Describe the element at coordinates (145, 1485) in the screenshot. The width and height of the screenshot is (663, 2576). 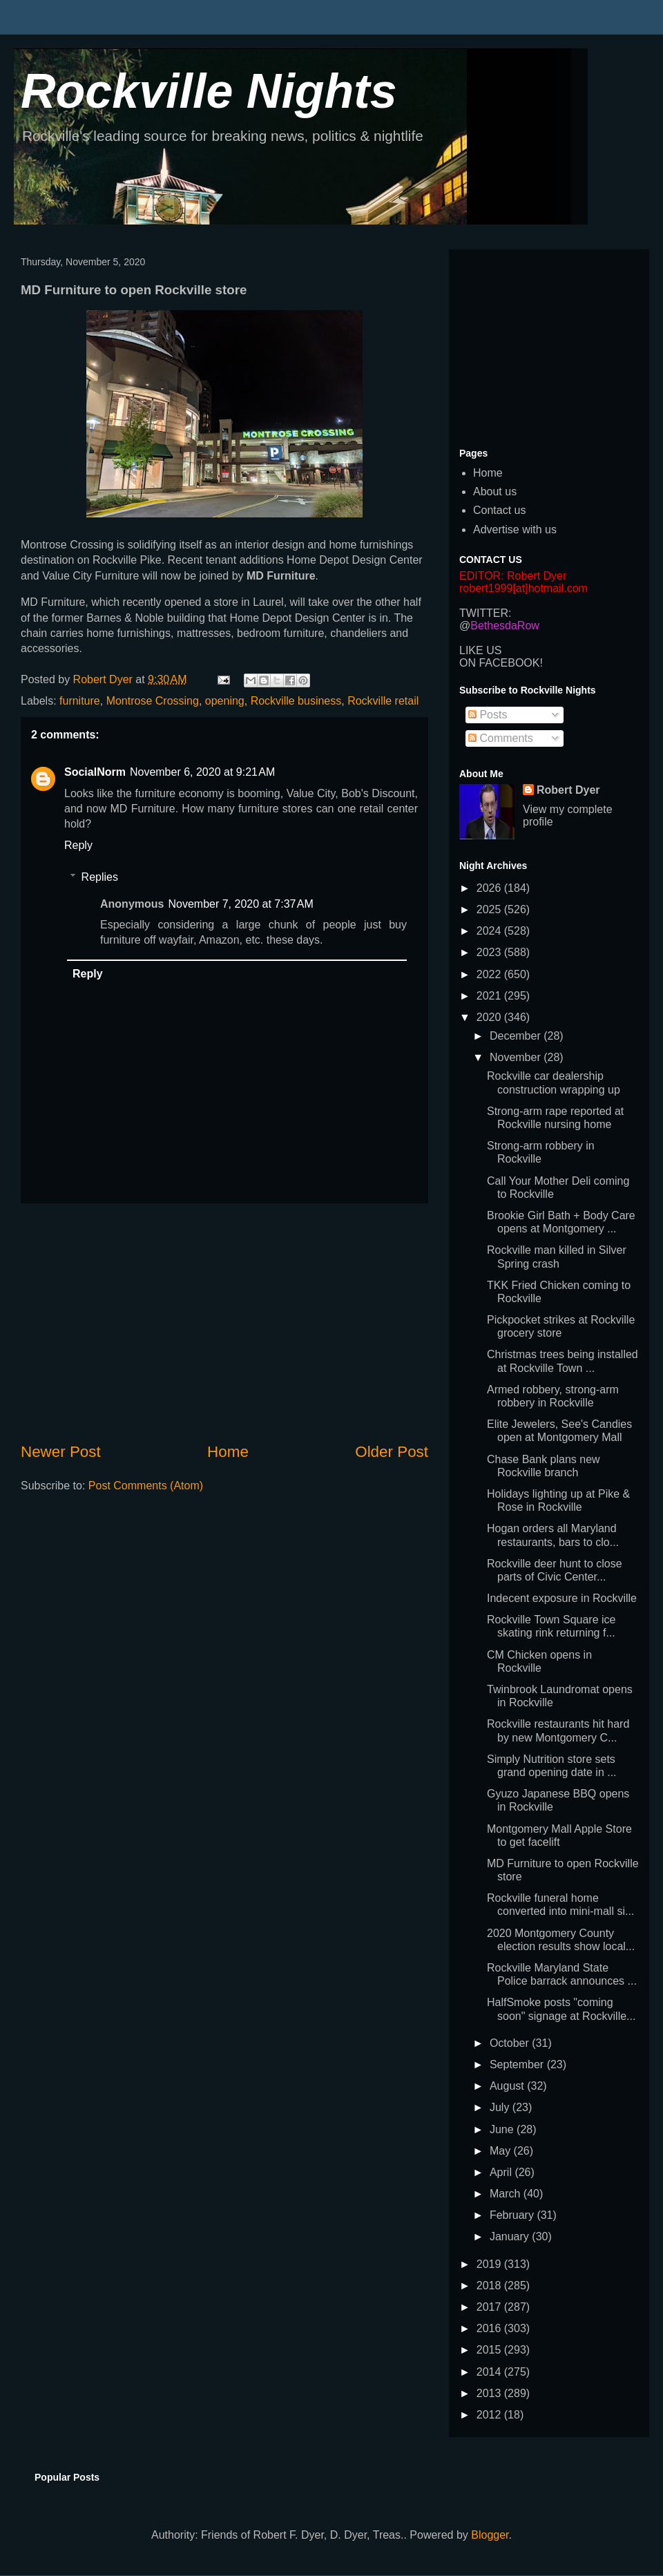
I see `Post Comments (Atom)` at that location.